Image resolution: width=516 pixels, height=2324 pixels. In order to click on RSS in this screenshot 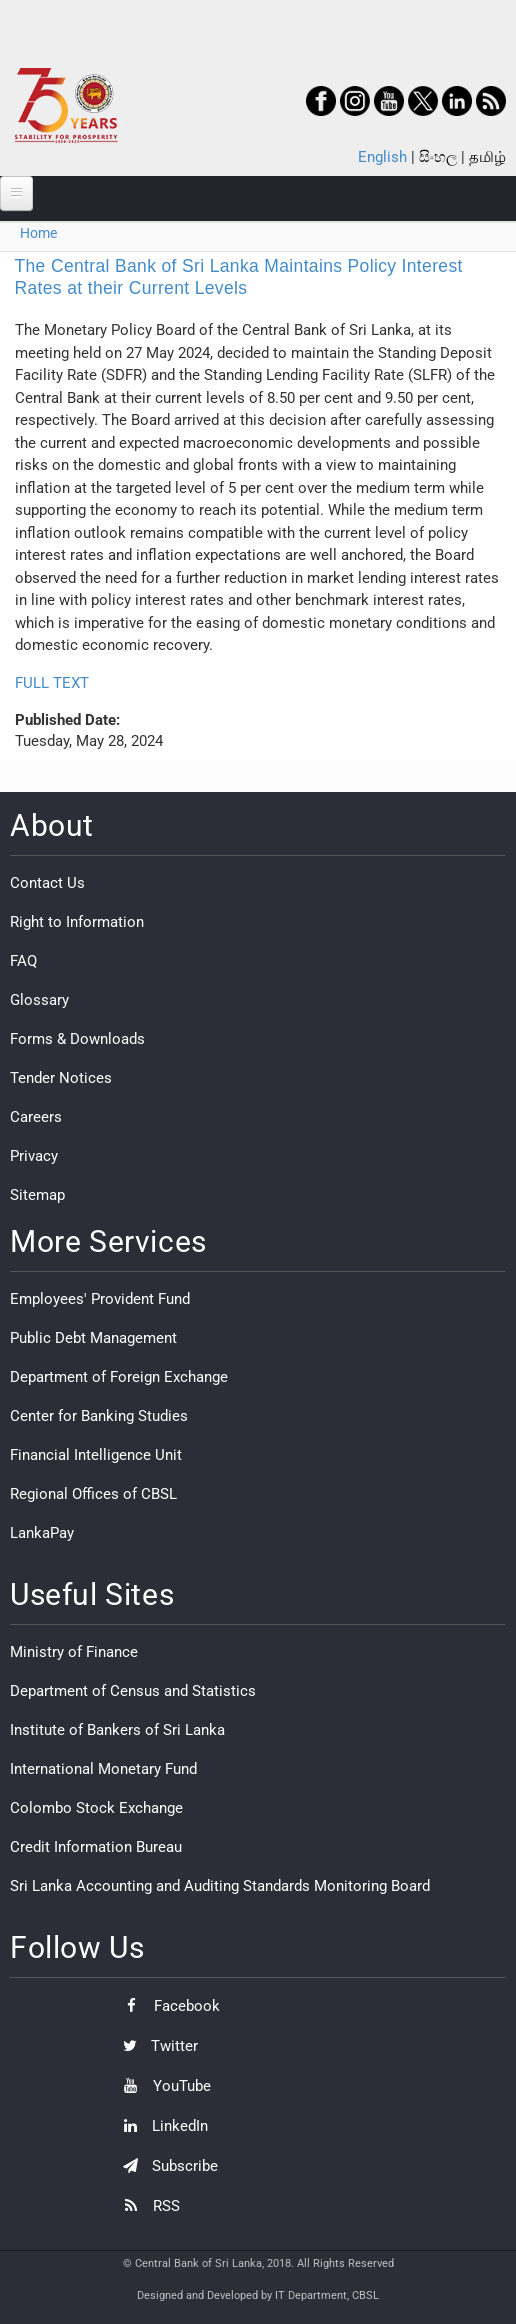, I will do `click(146, 2206)`.